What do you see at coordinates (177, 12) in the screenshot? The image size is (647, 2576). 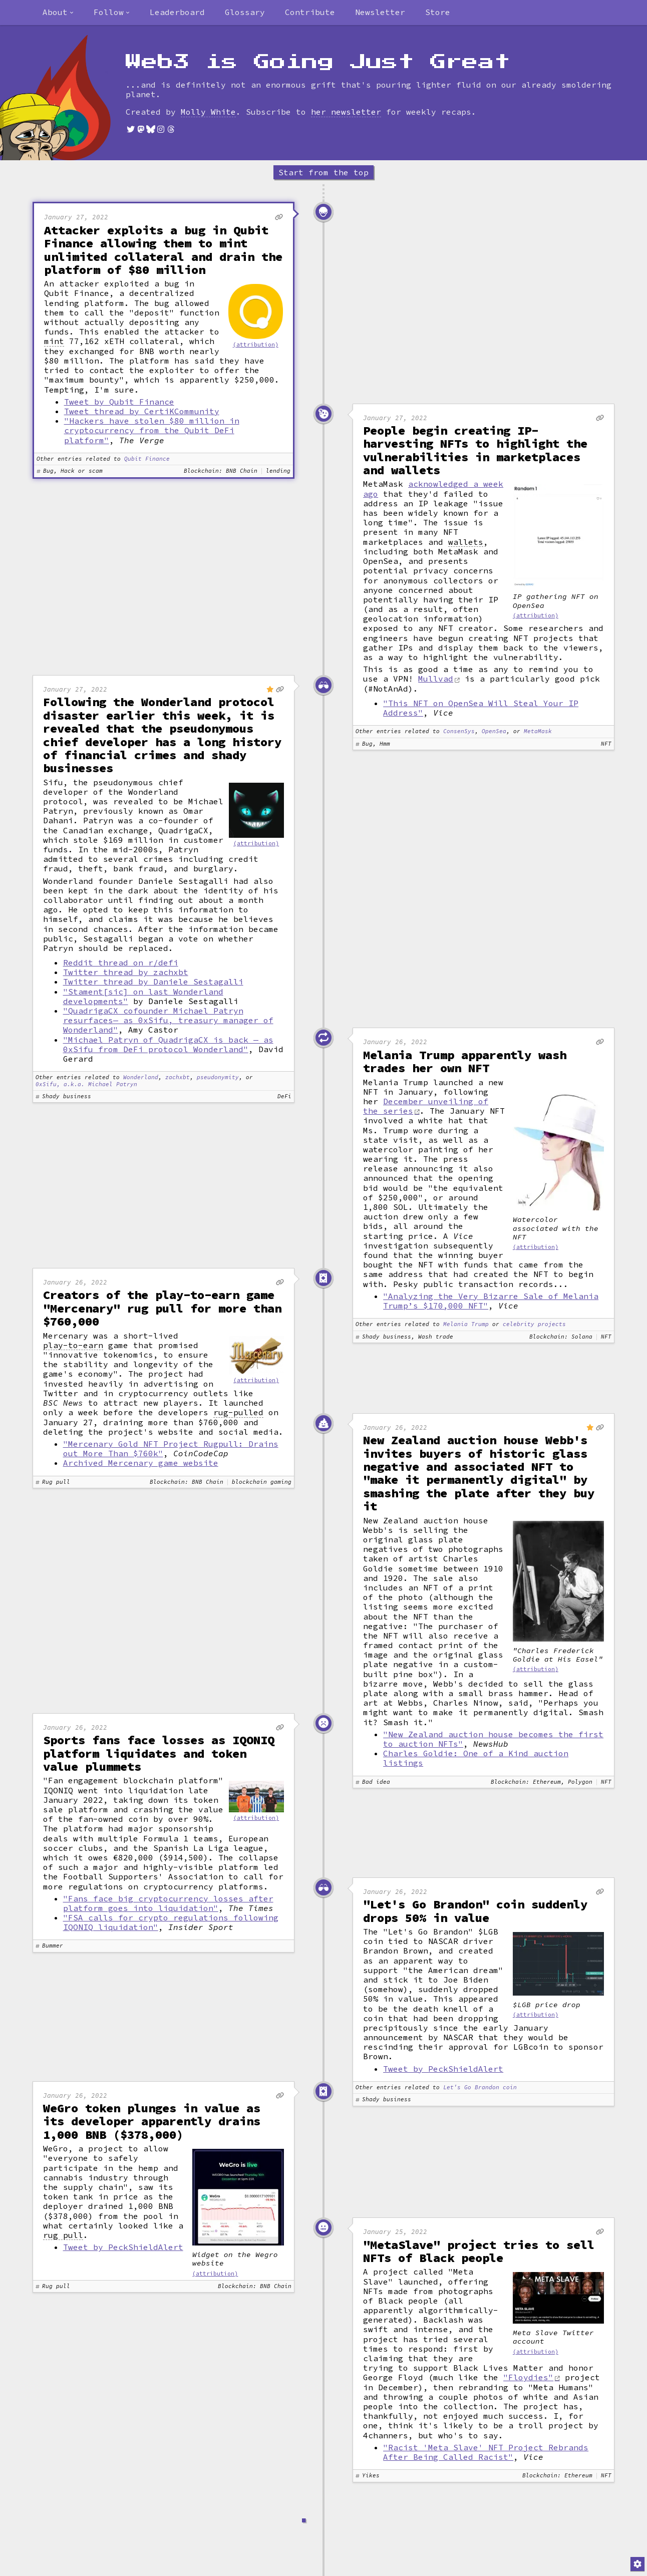 I see `Leaderboard` at bounding box center [177, 12].